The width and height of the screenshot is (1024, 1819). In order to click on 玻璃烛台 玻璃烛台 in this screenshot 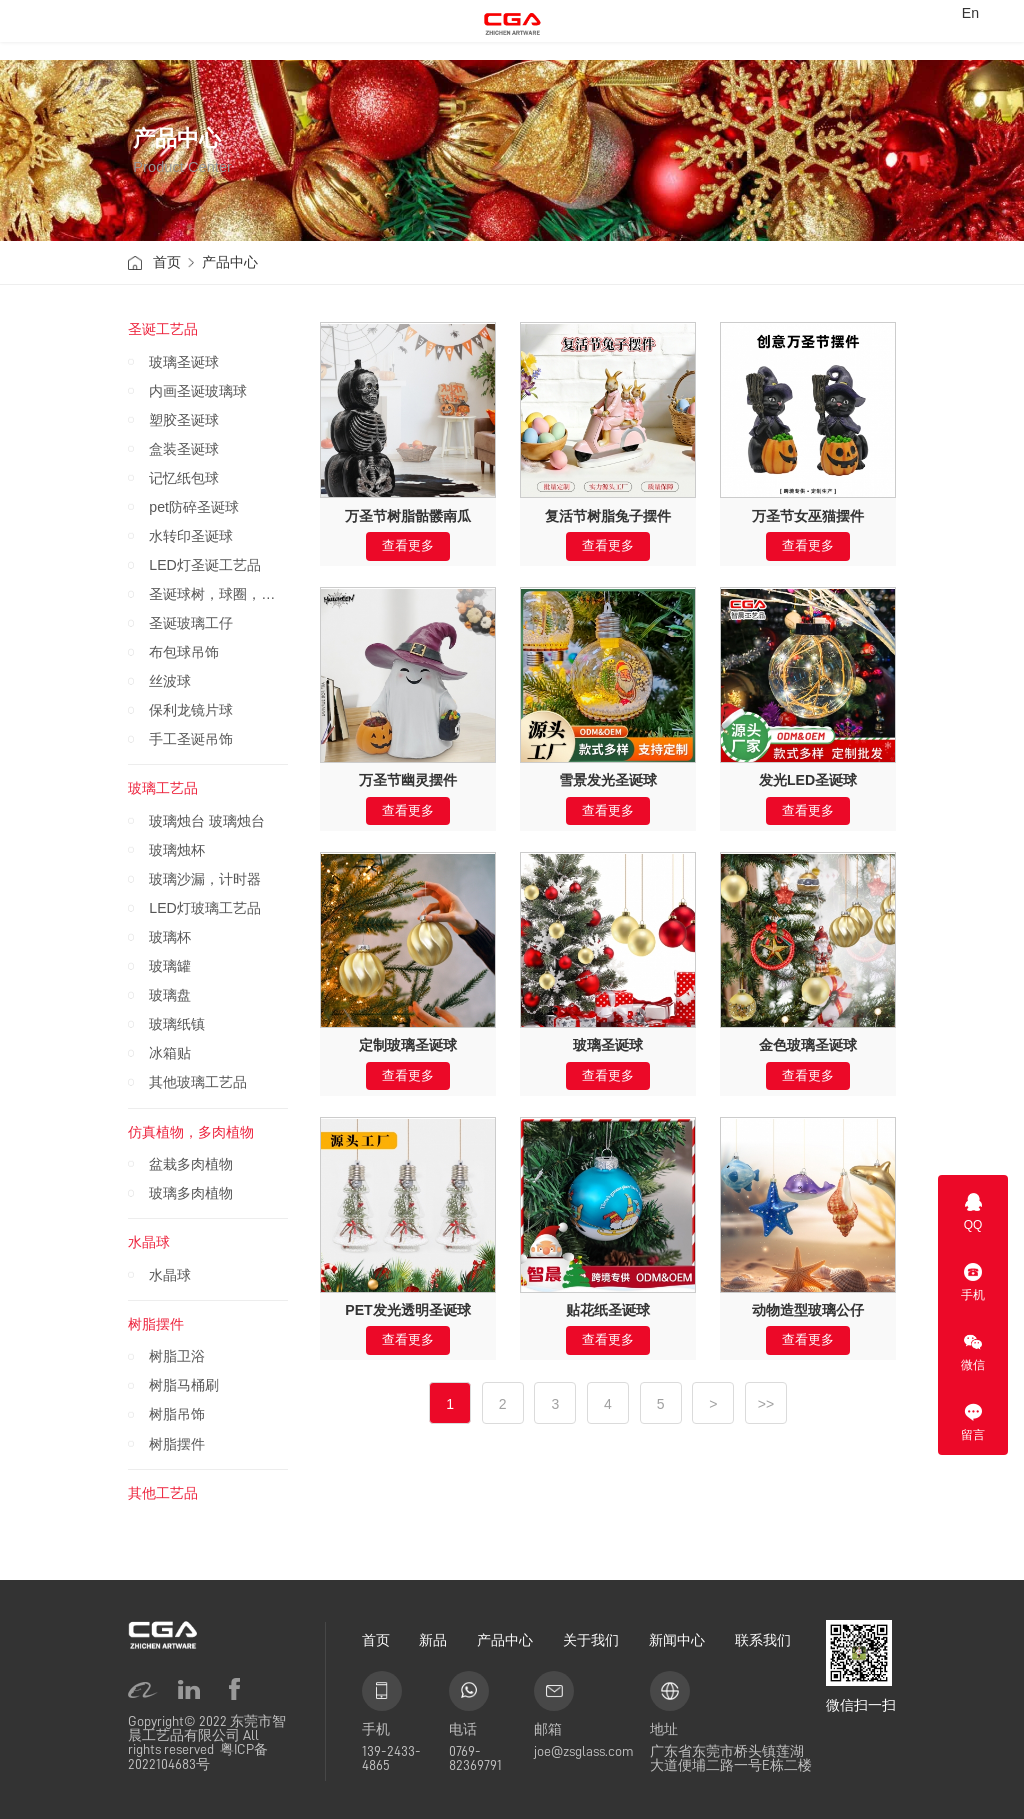, I will do `click(207, 821)`.